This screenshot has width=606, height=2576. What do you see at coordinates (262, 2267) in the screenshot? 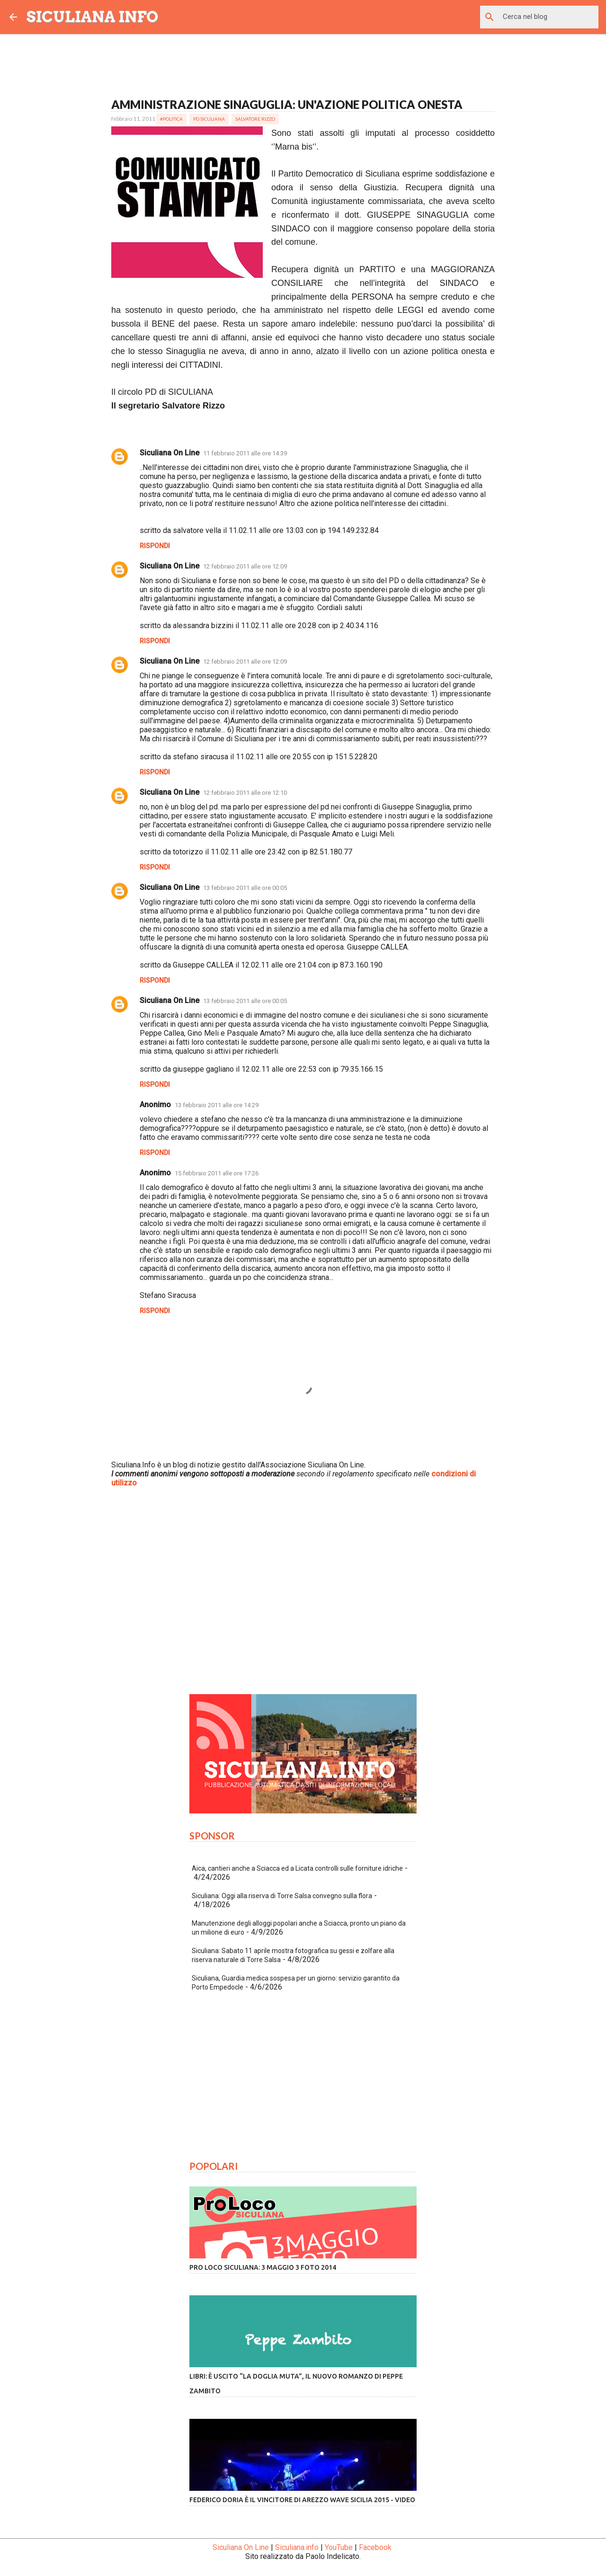
I see `Pro Loco Siculiana: 3 Maggio 3 Foto 2014` at bounding box center [262, 2267].